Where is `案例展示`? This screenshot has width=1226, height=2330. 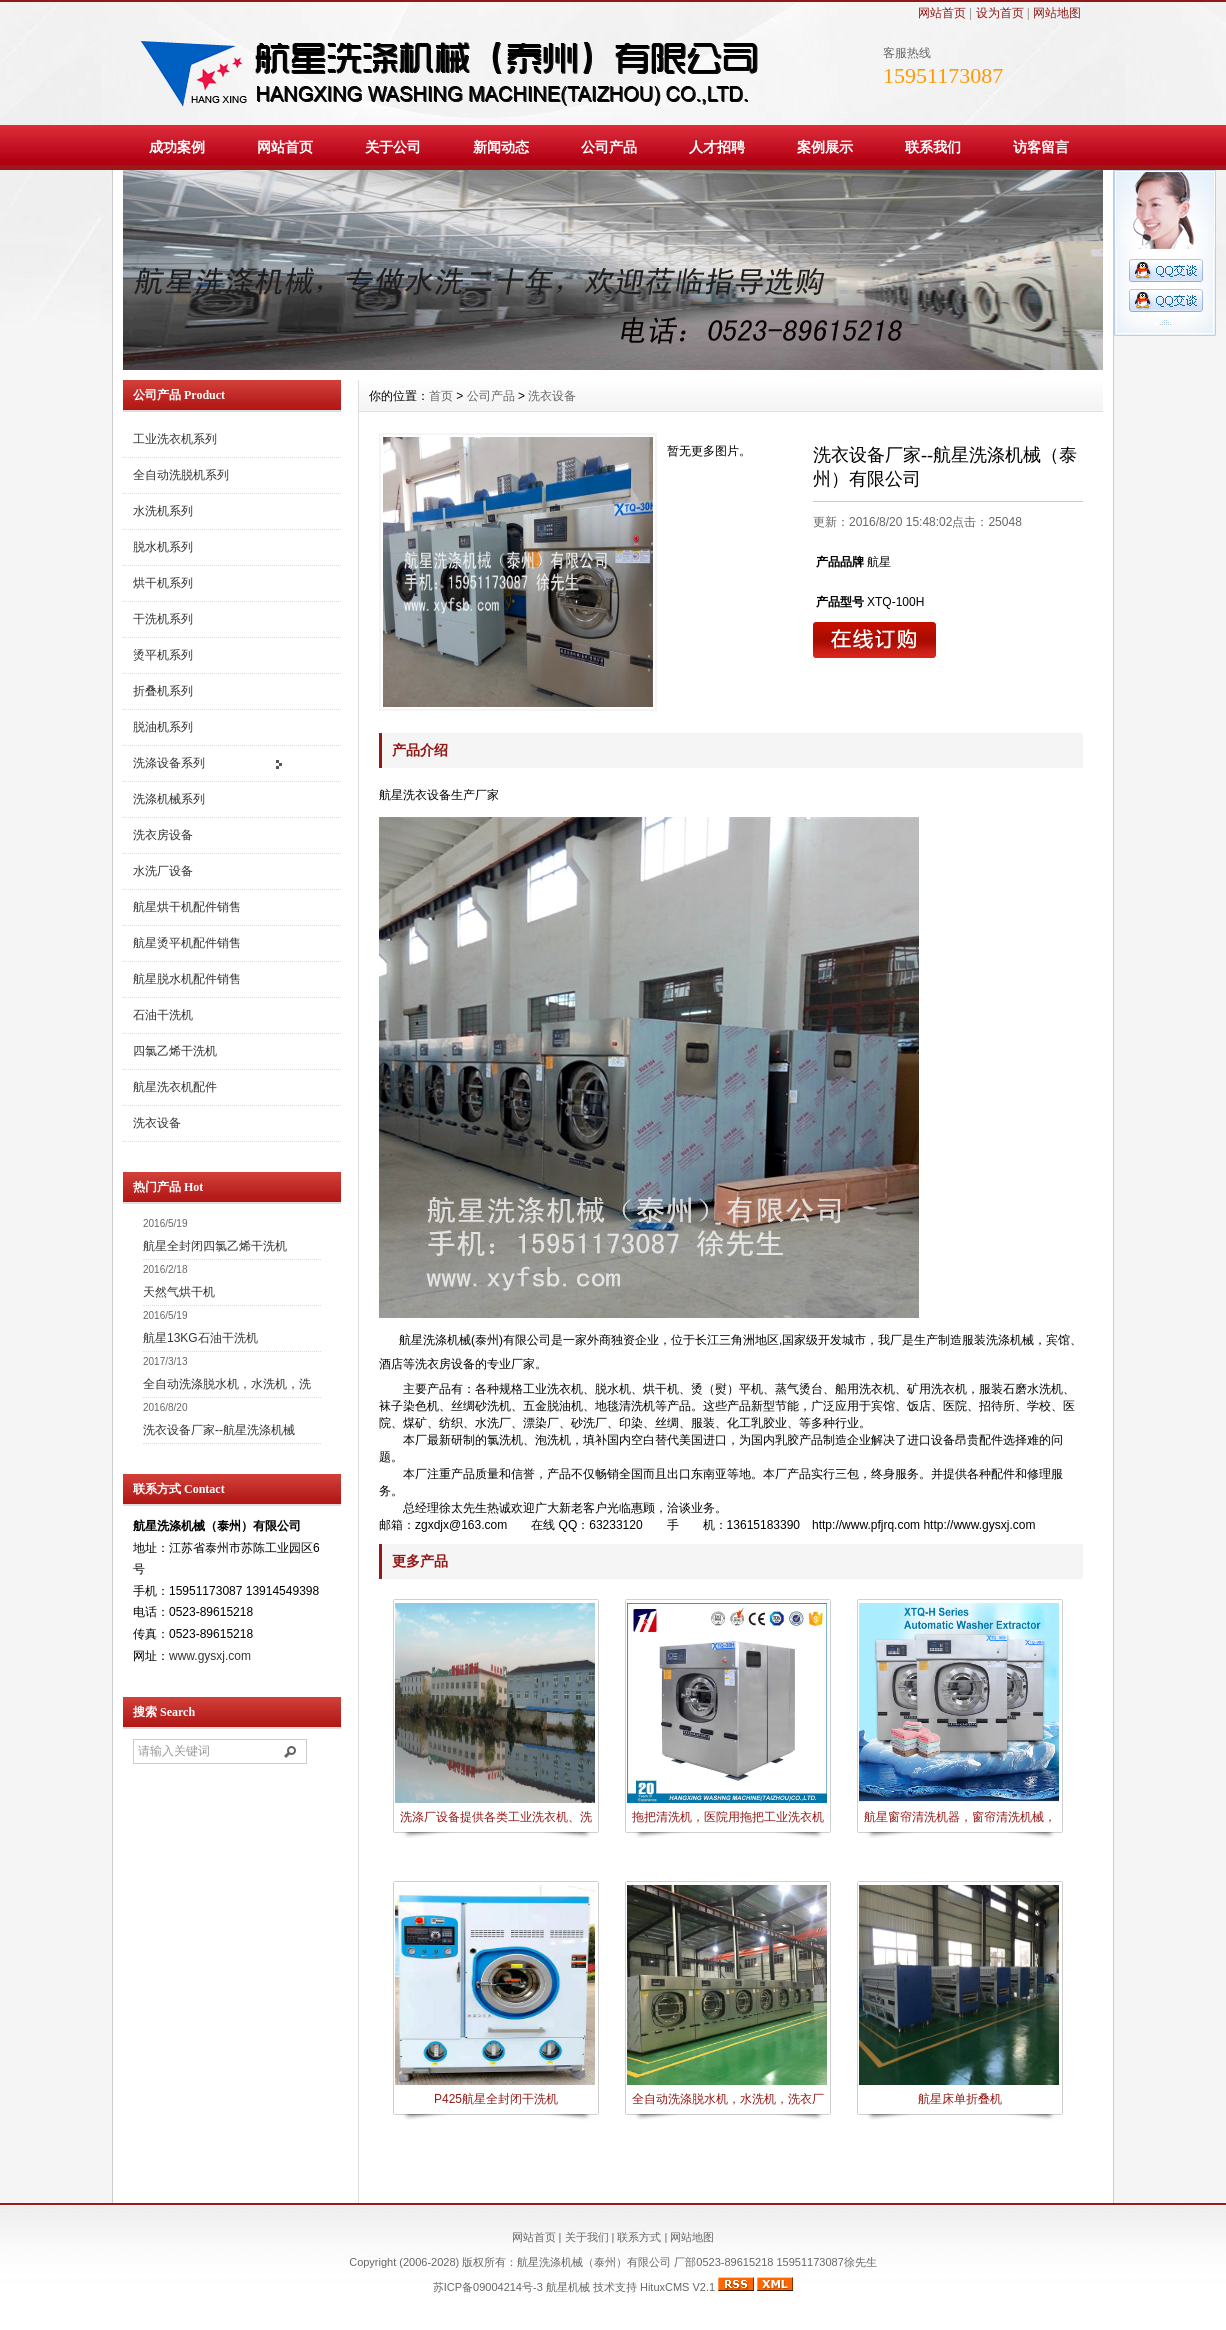
案例展示 is located at coordinates (825, 147).